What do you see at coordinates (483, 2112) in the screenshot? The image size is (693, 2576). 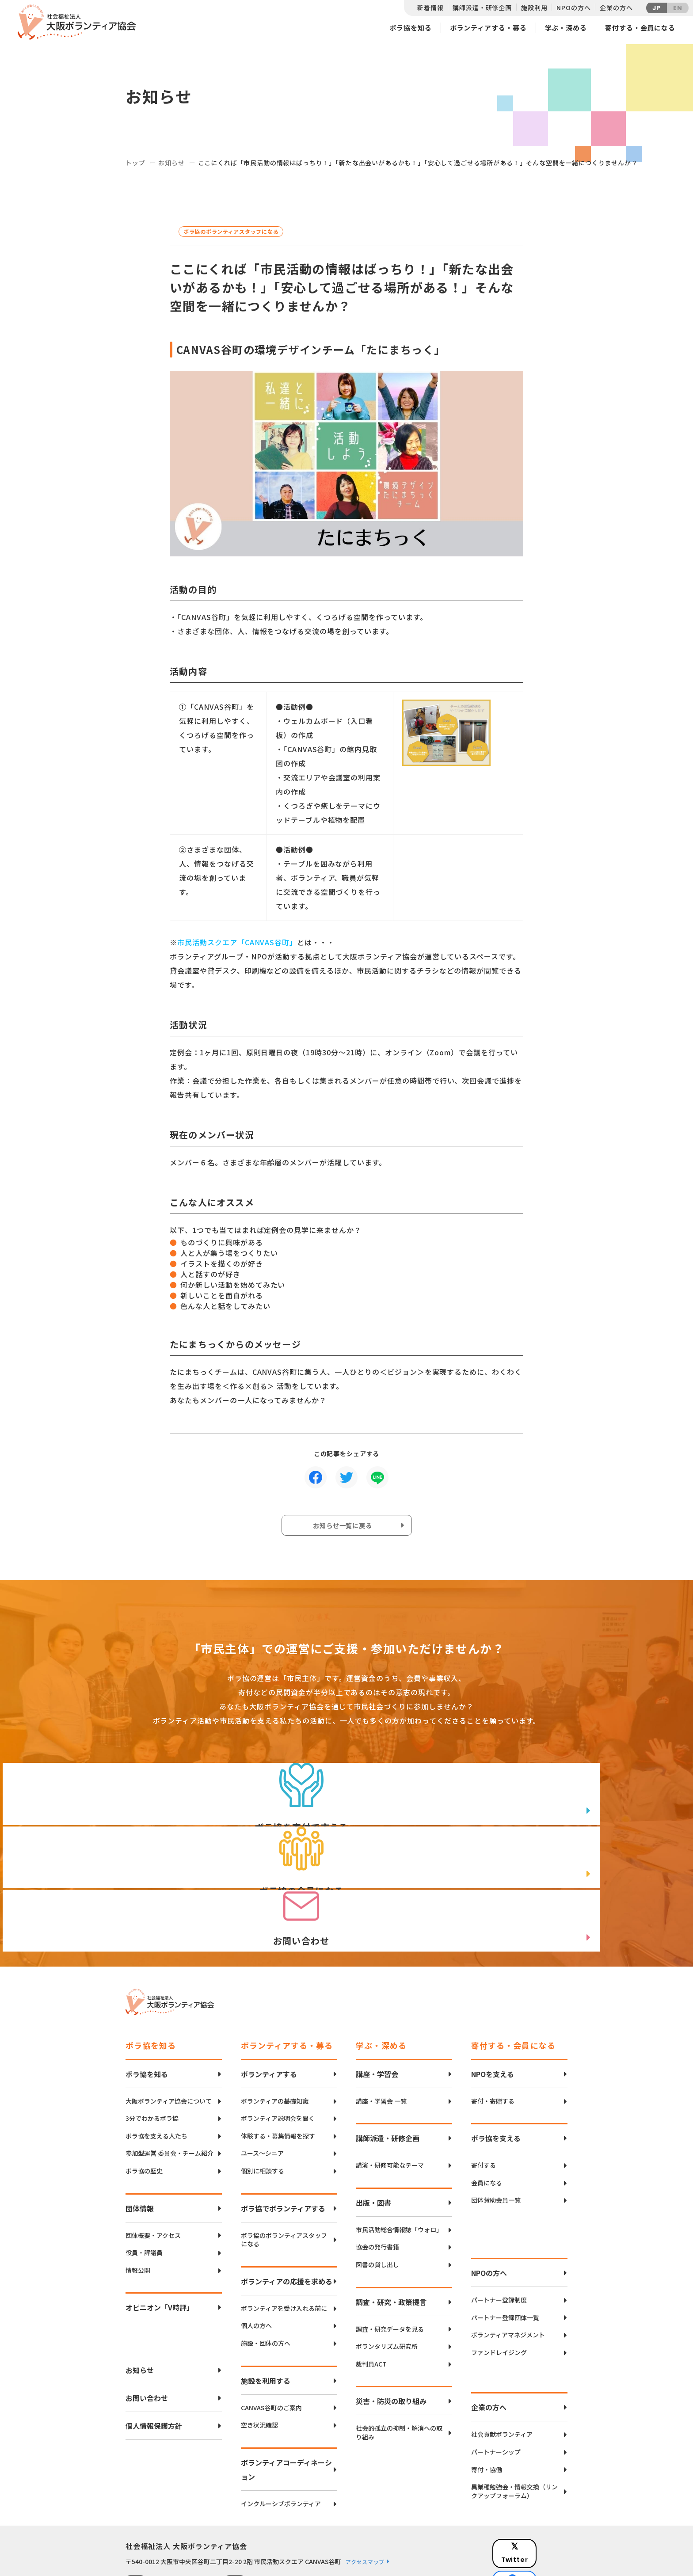 I see `寄付する` at bounding box center [483, 2112].